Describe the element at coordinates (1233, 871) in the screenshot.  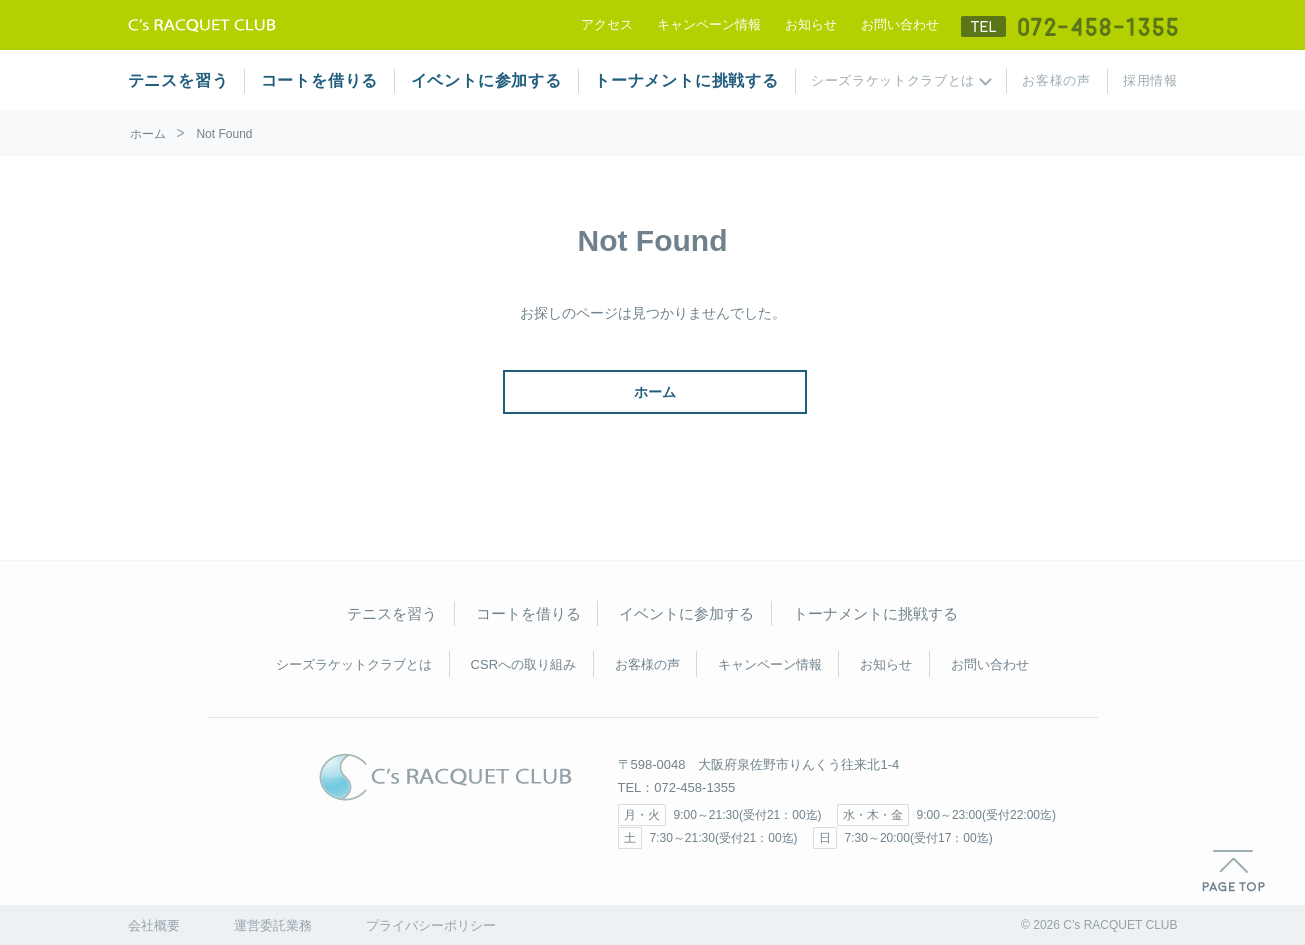
I see `PAGE TOP` at that location.